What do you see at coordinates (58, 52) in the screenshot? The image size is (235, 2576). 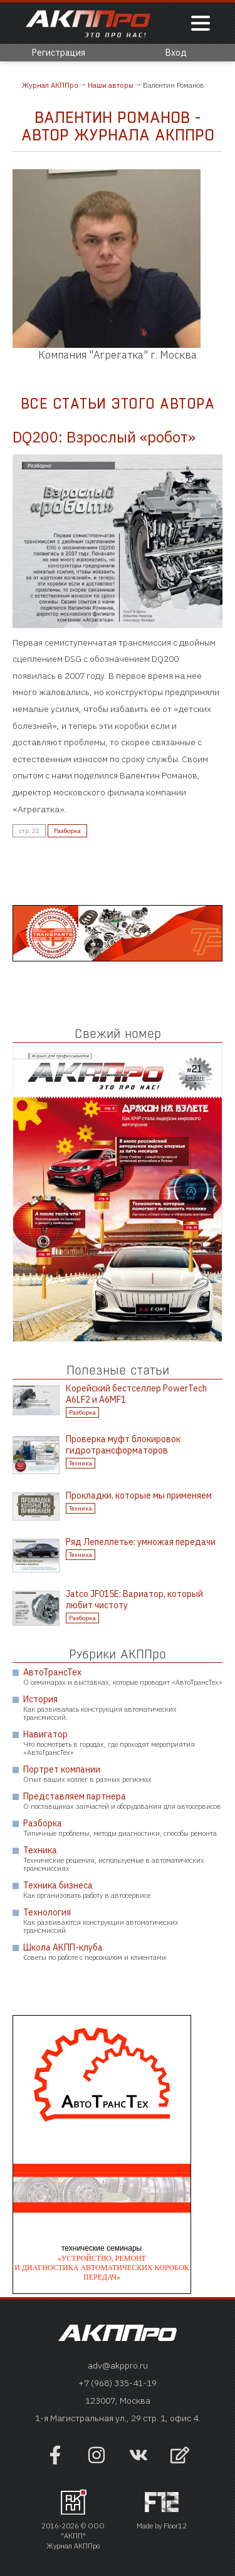 I see `Регистрация` at bounding box center [58, 52].